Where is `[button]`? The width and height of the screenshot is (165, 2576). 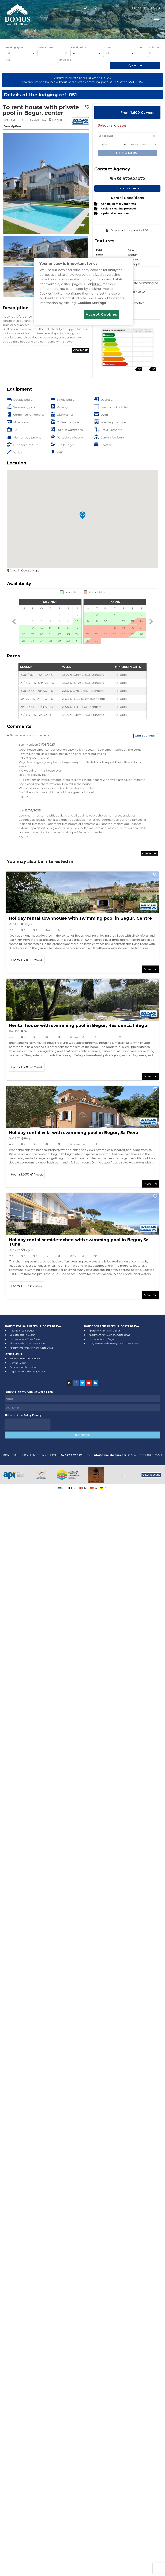 [button] is located at coordinates (156, 19).